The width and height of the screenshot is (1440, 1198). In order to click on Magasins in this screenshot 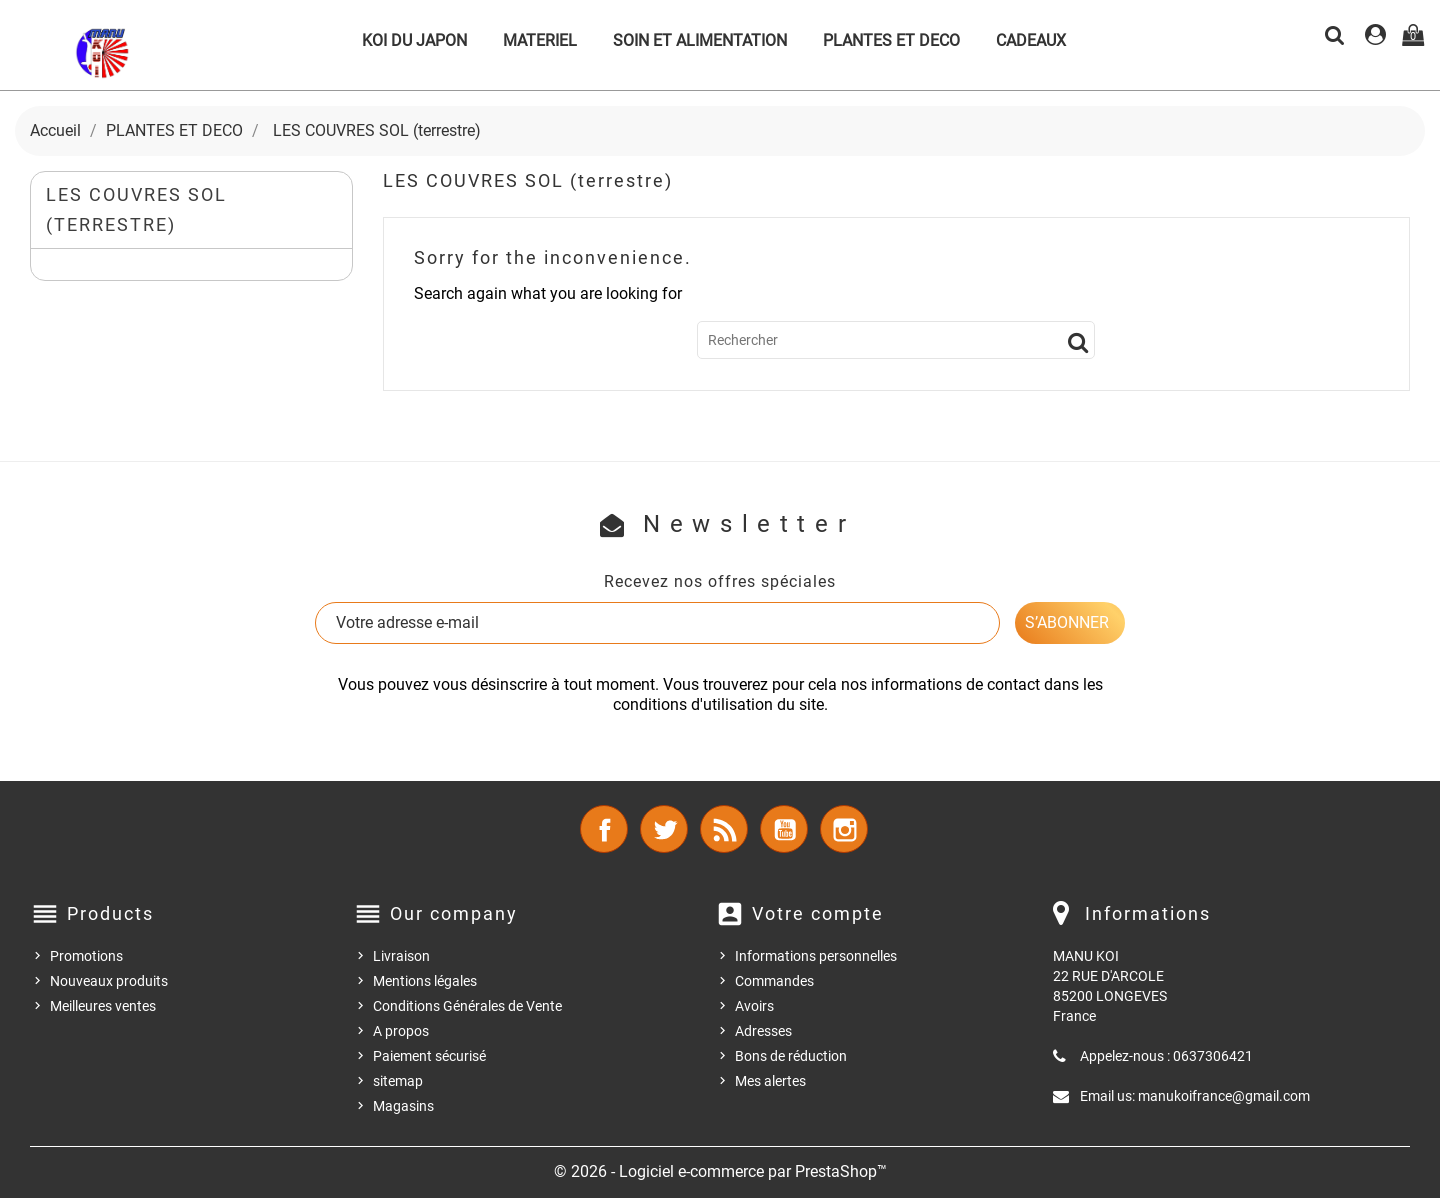, I will do `click(403, 1106)`.